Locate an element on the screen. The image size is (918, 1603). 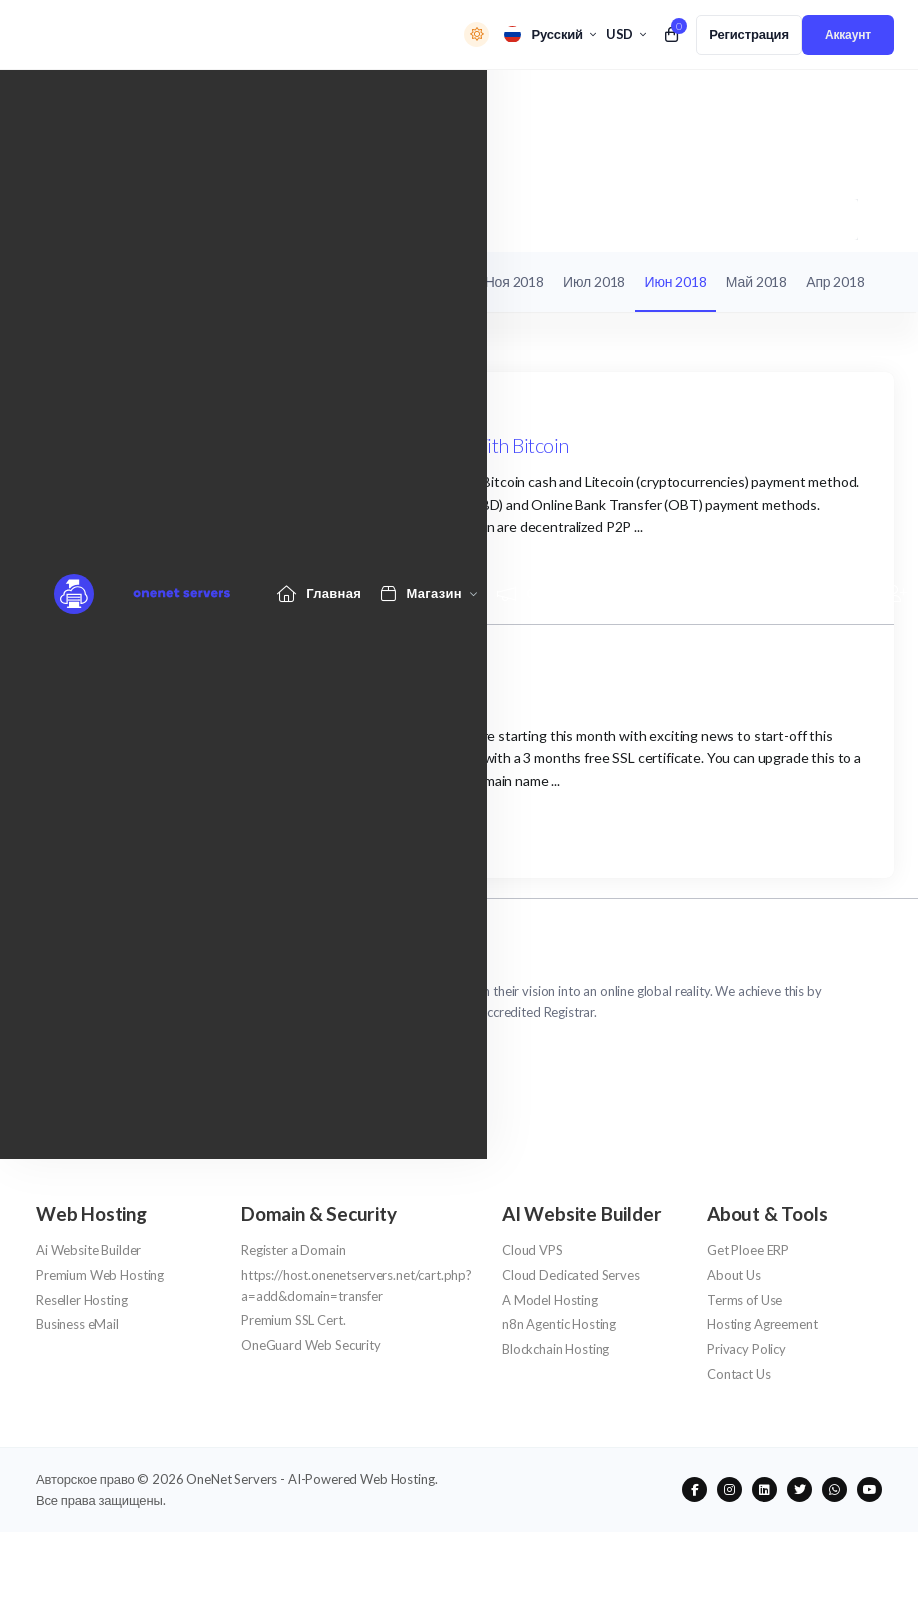
Buy Domain names, Web Hosting, SSL Cert. & Pay With Bitcoin is located at coordinates (317, 445).